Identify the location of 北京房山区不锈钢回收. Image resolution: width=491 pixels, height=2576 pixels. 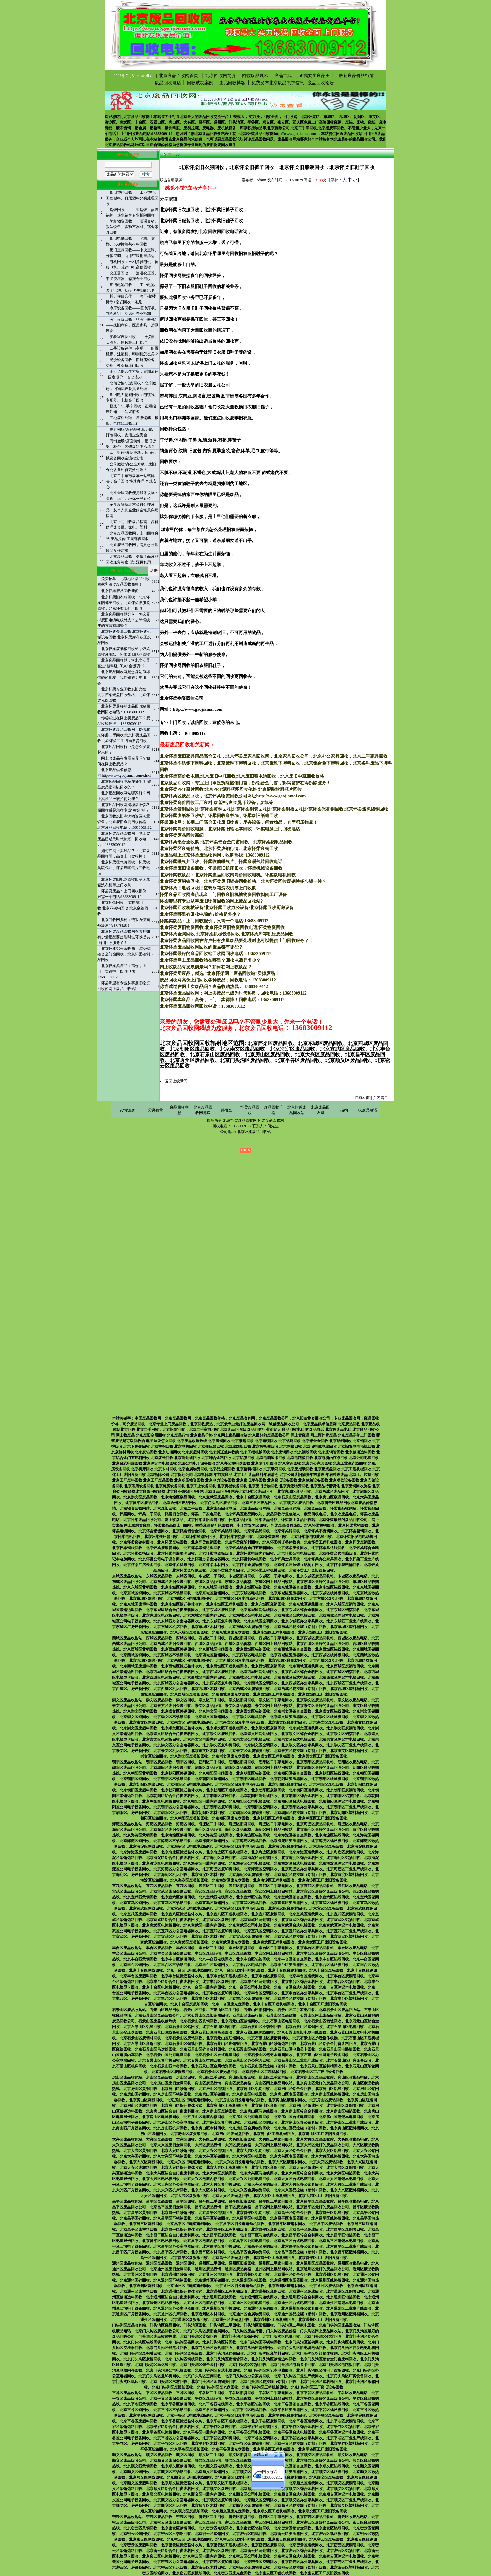
(172, 2094).